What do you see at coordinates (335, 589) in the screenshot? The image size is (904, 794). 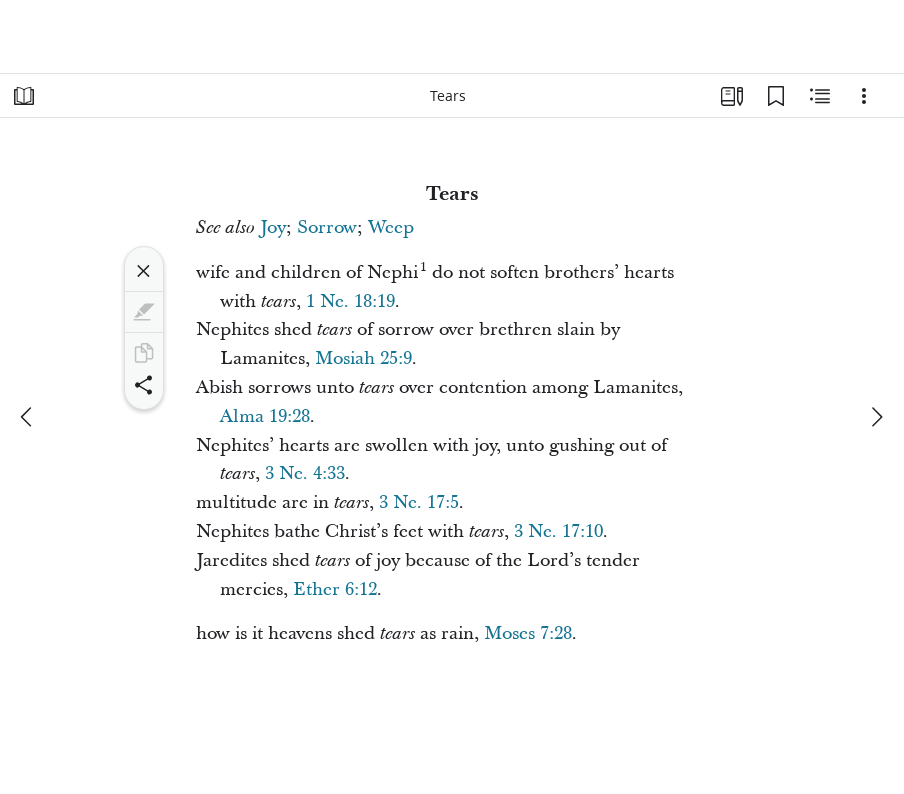 I see `Ether 6:12` at bounding box center [335, 589].